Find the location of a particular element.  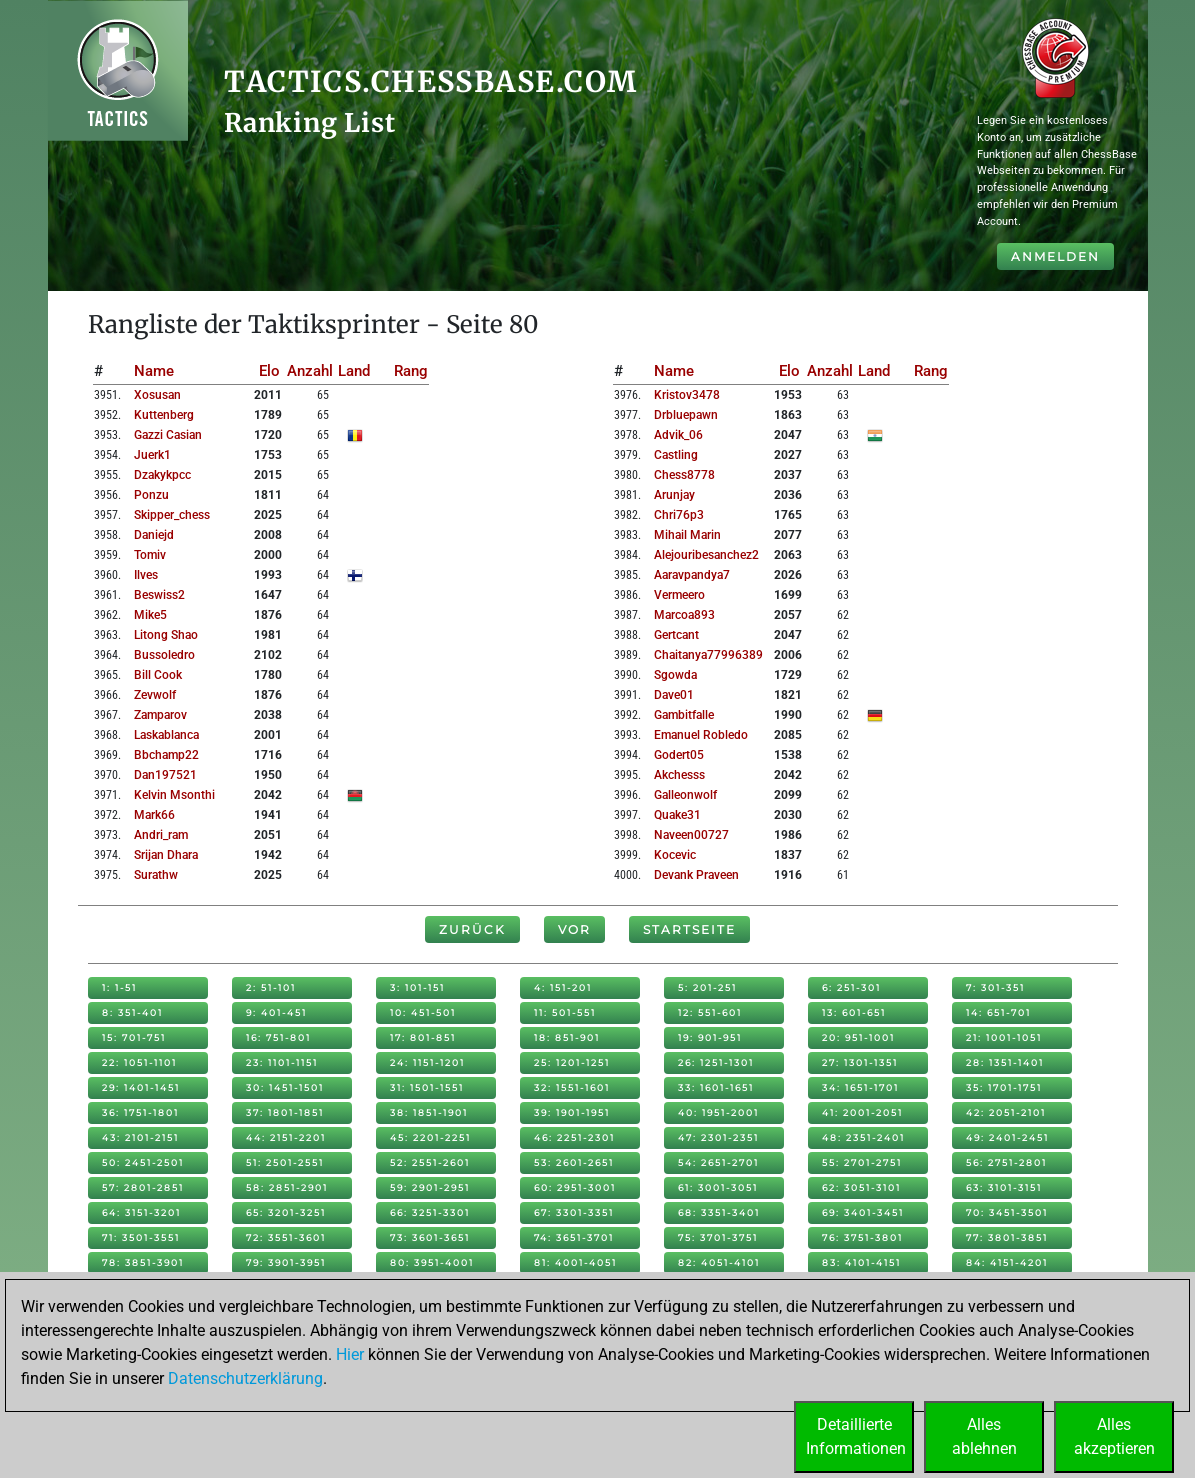

5: 201-251 is located at coordinates (707, 987).